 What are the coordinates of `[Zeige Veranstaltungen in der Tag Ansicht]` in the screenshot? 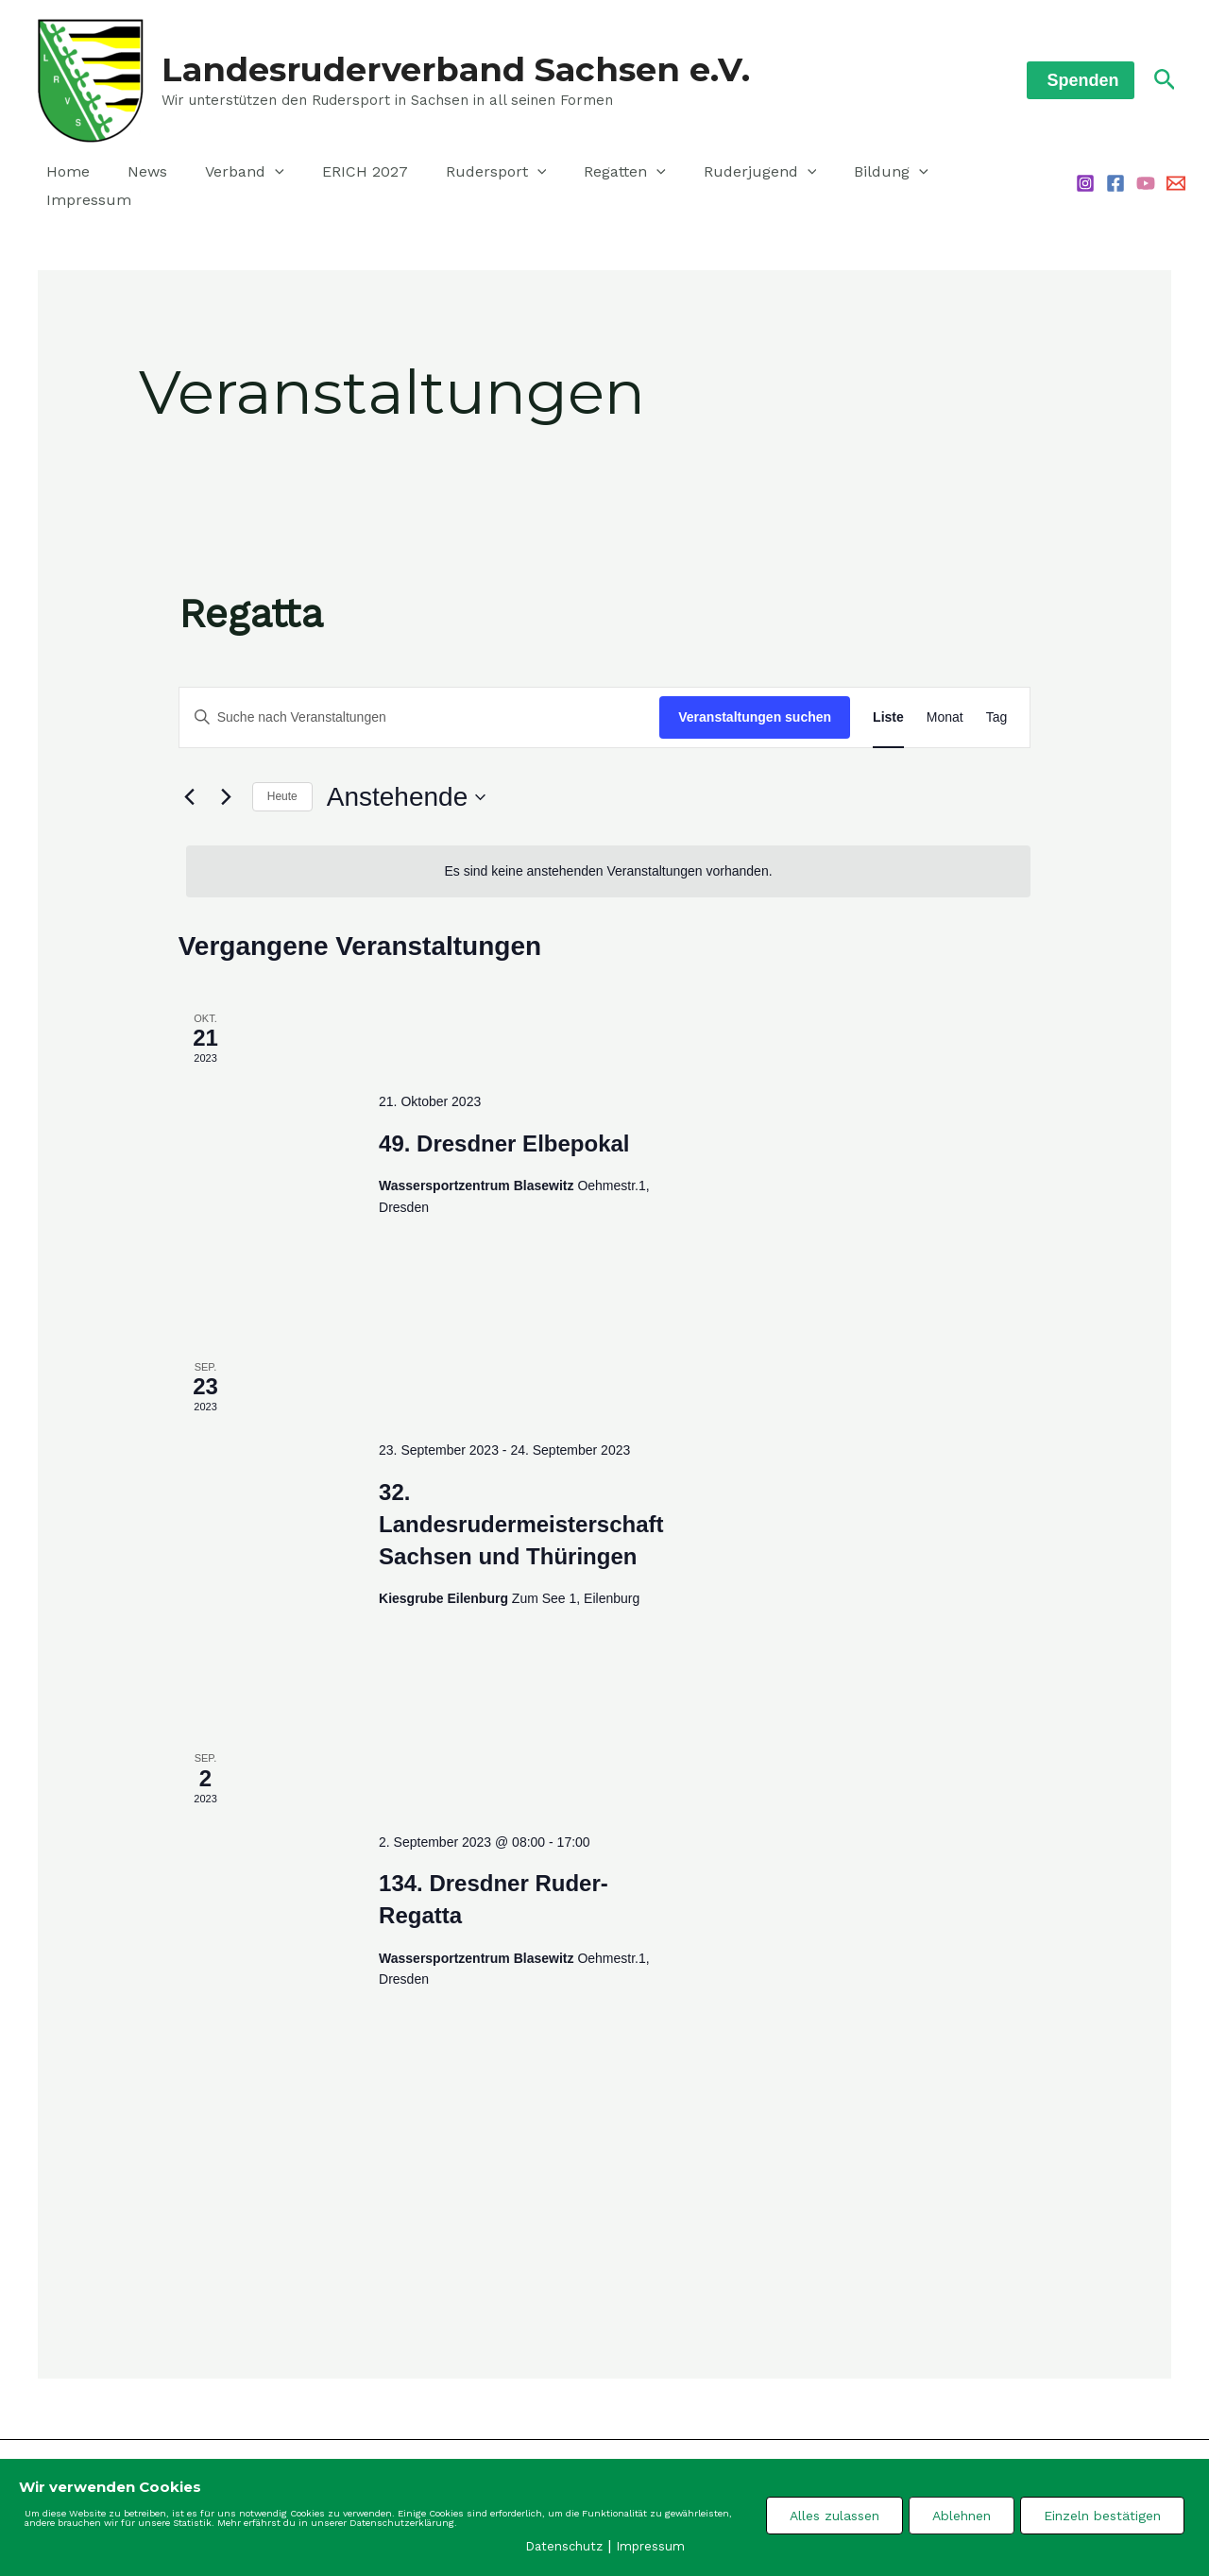 It's located at (997, 697).